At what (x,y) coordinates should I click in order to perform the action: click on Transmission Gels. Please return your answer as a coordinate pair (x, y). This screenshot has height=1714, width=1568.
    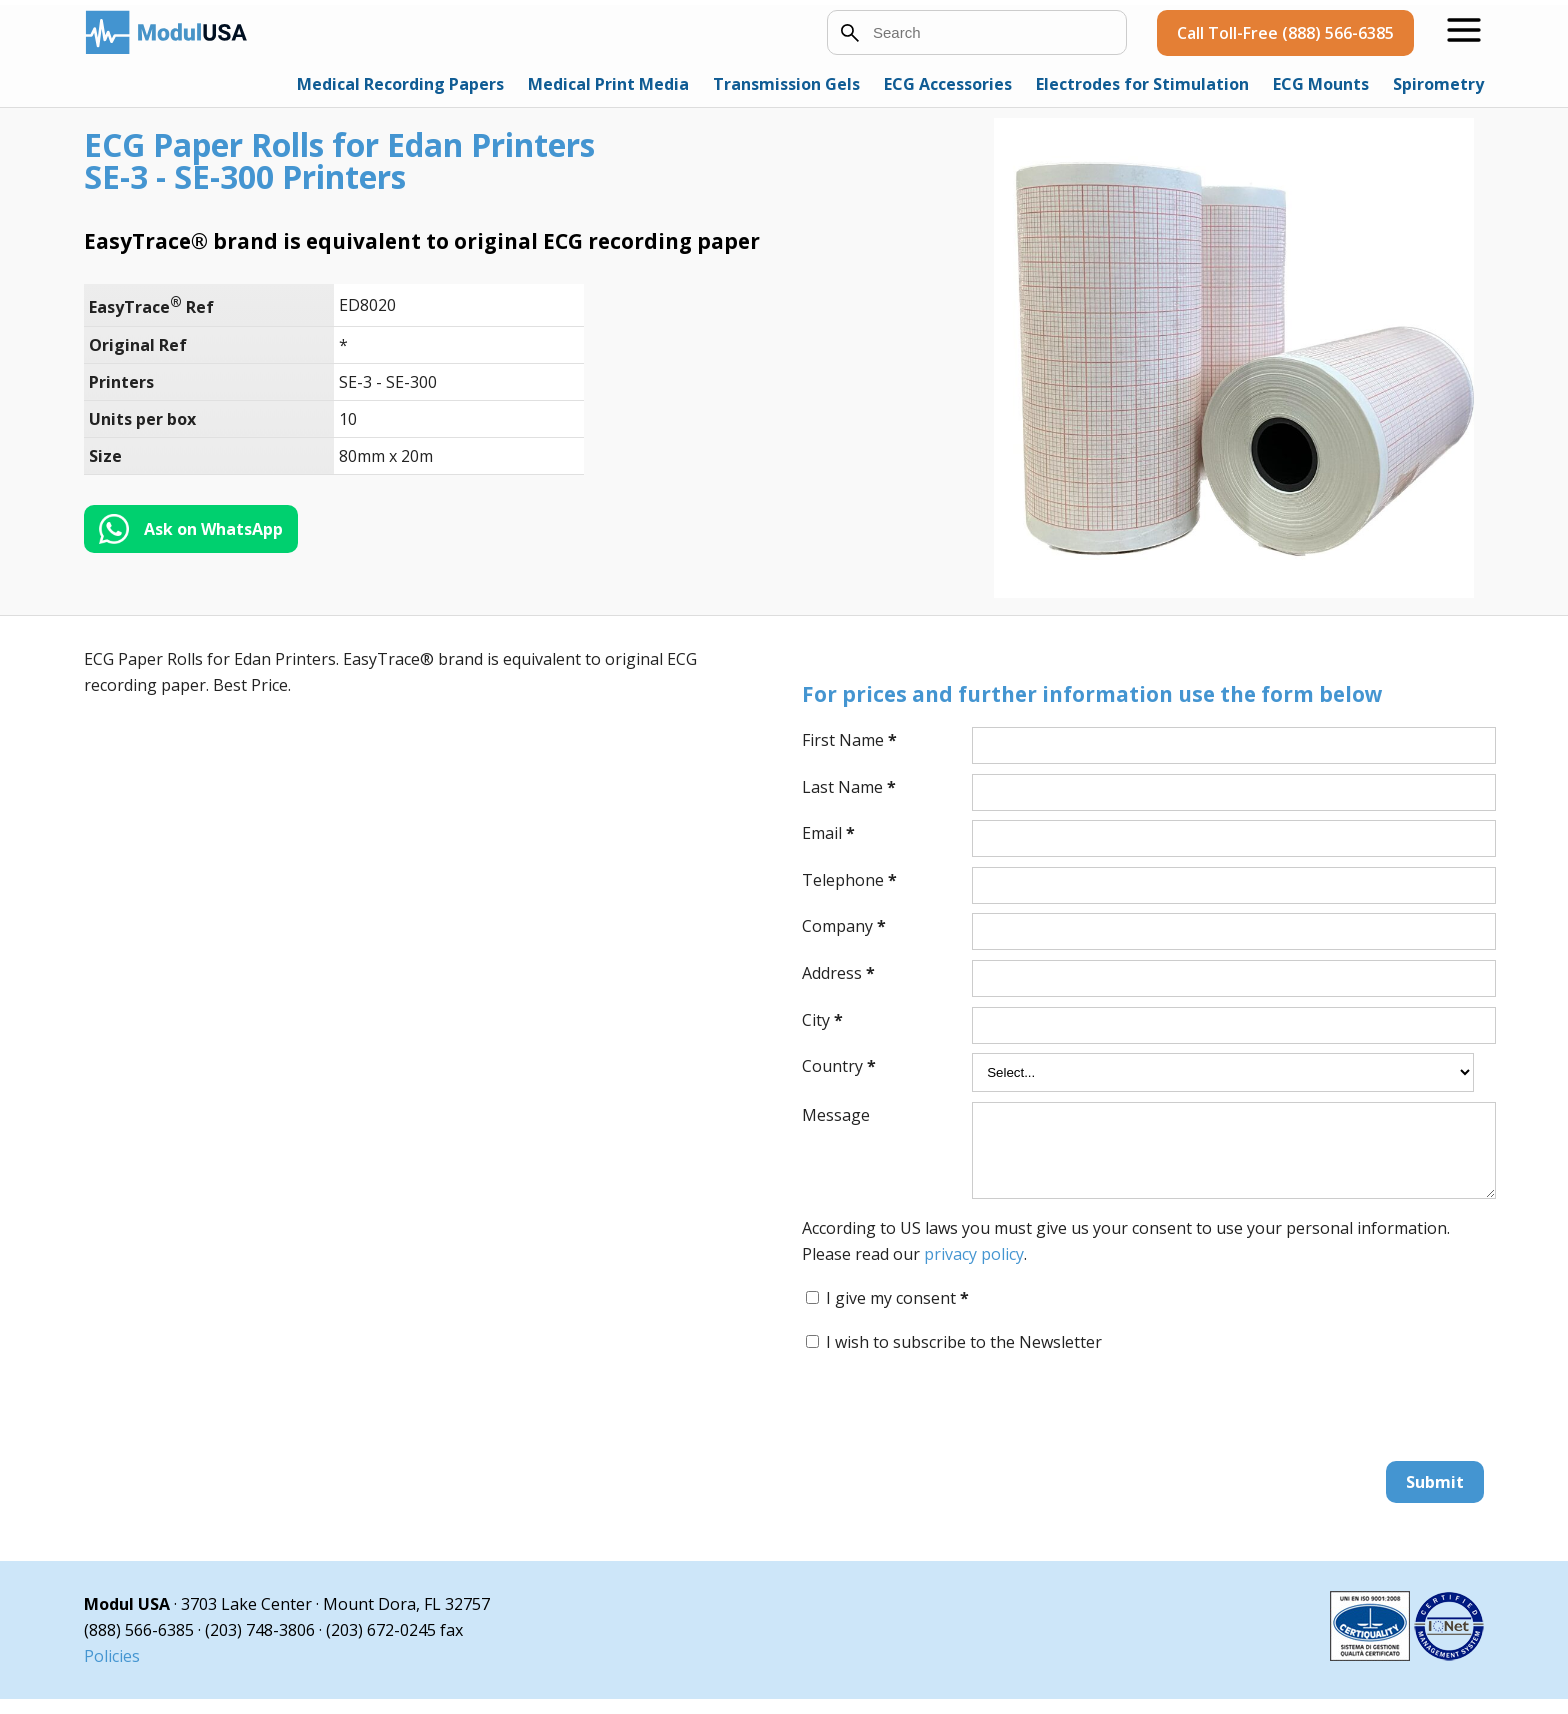
    Looking at the image, I should click on (786, 84).